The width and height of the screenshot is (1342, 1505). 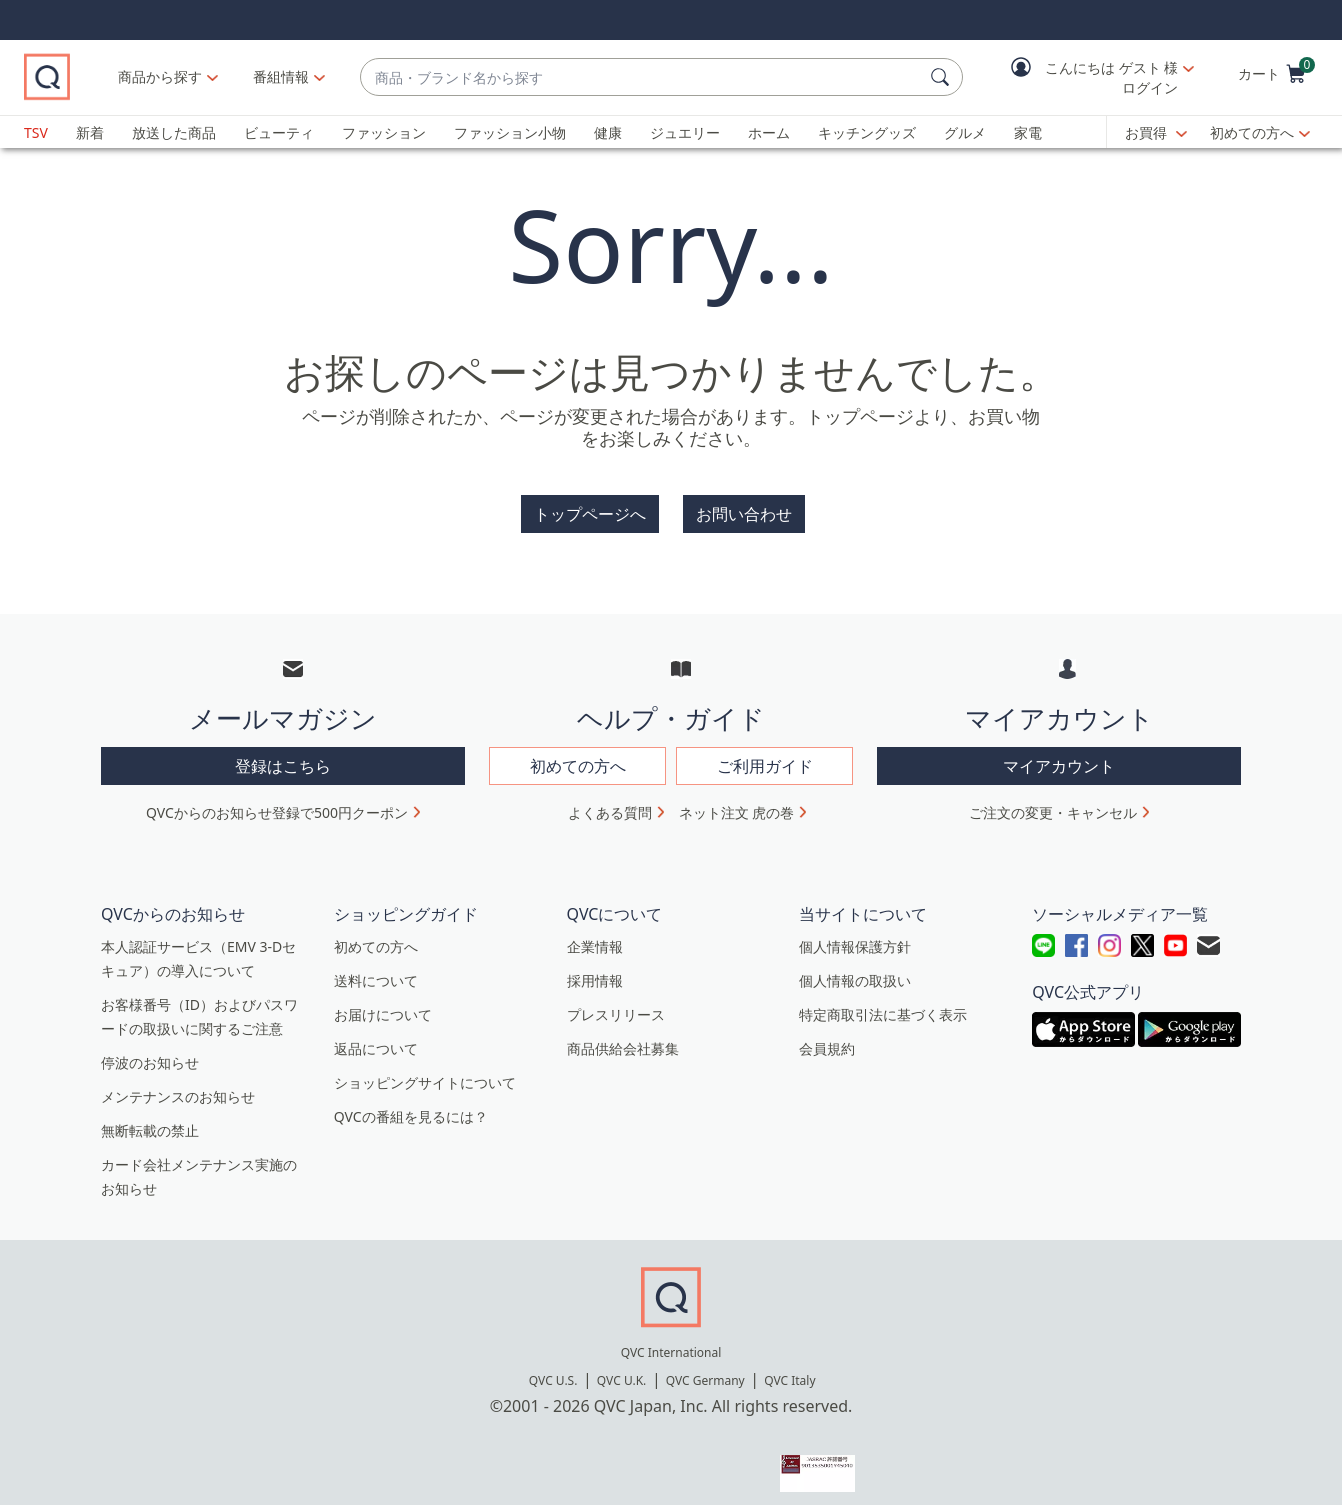 What do you see at coordinates (855, 968) in the screenshot?
I see `個人情報の取扱い` at bounding box center [855, 968].